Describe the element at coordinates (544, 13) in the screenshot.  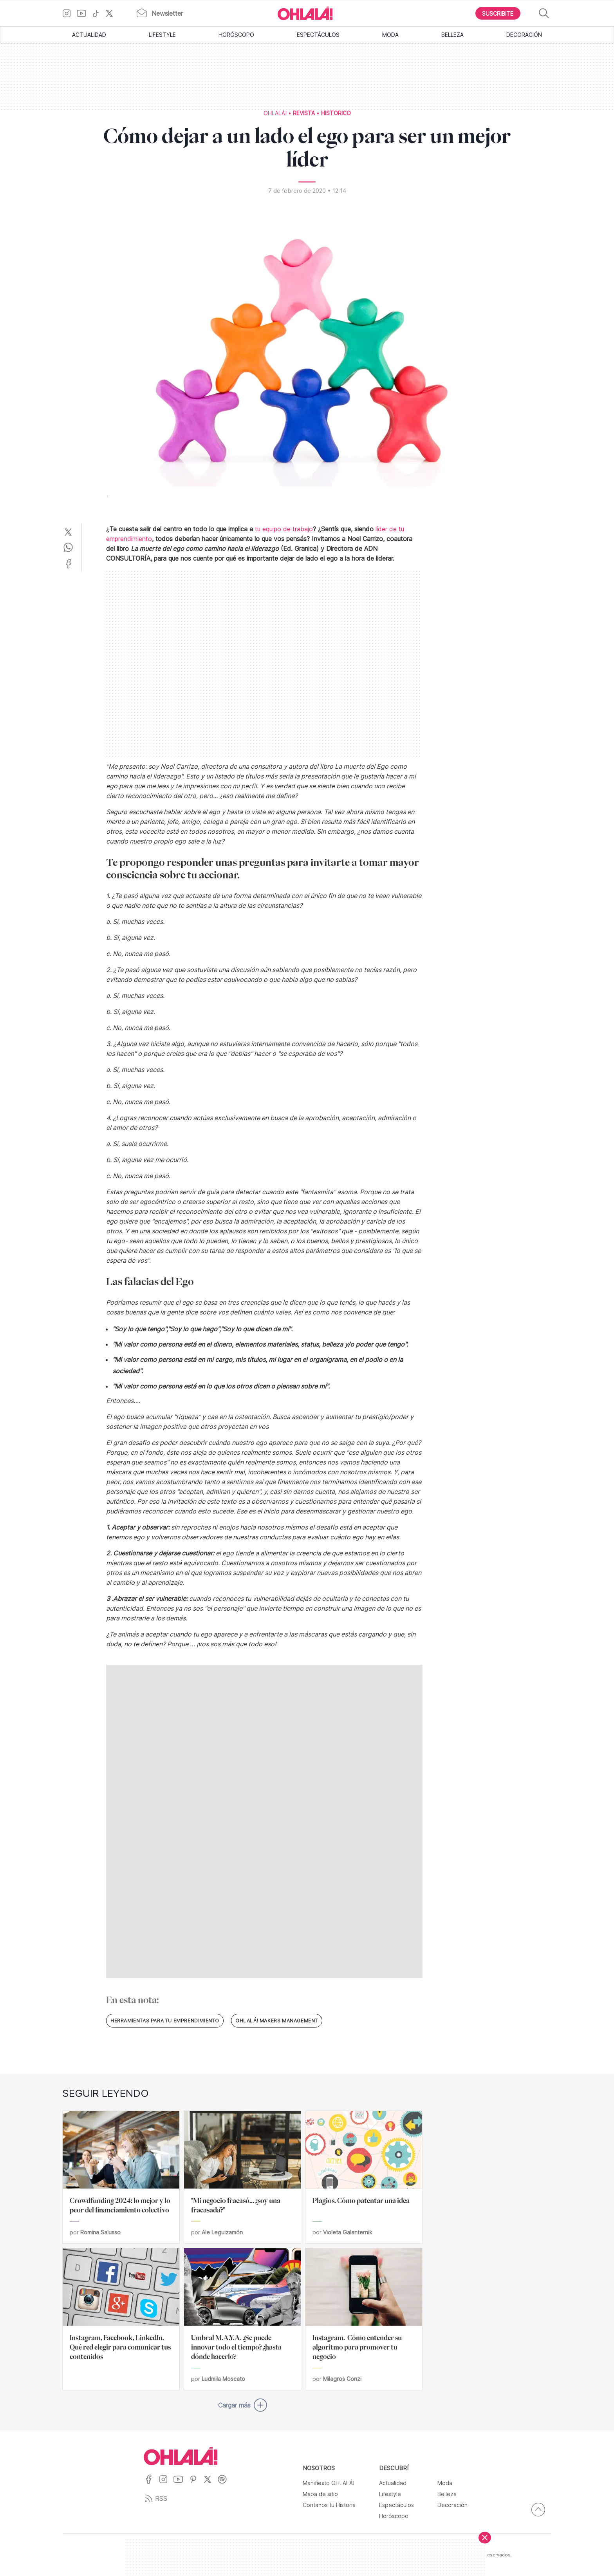
I see `[Buscar]` at that location.